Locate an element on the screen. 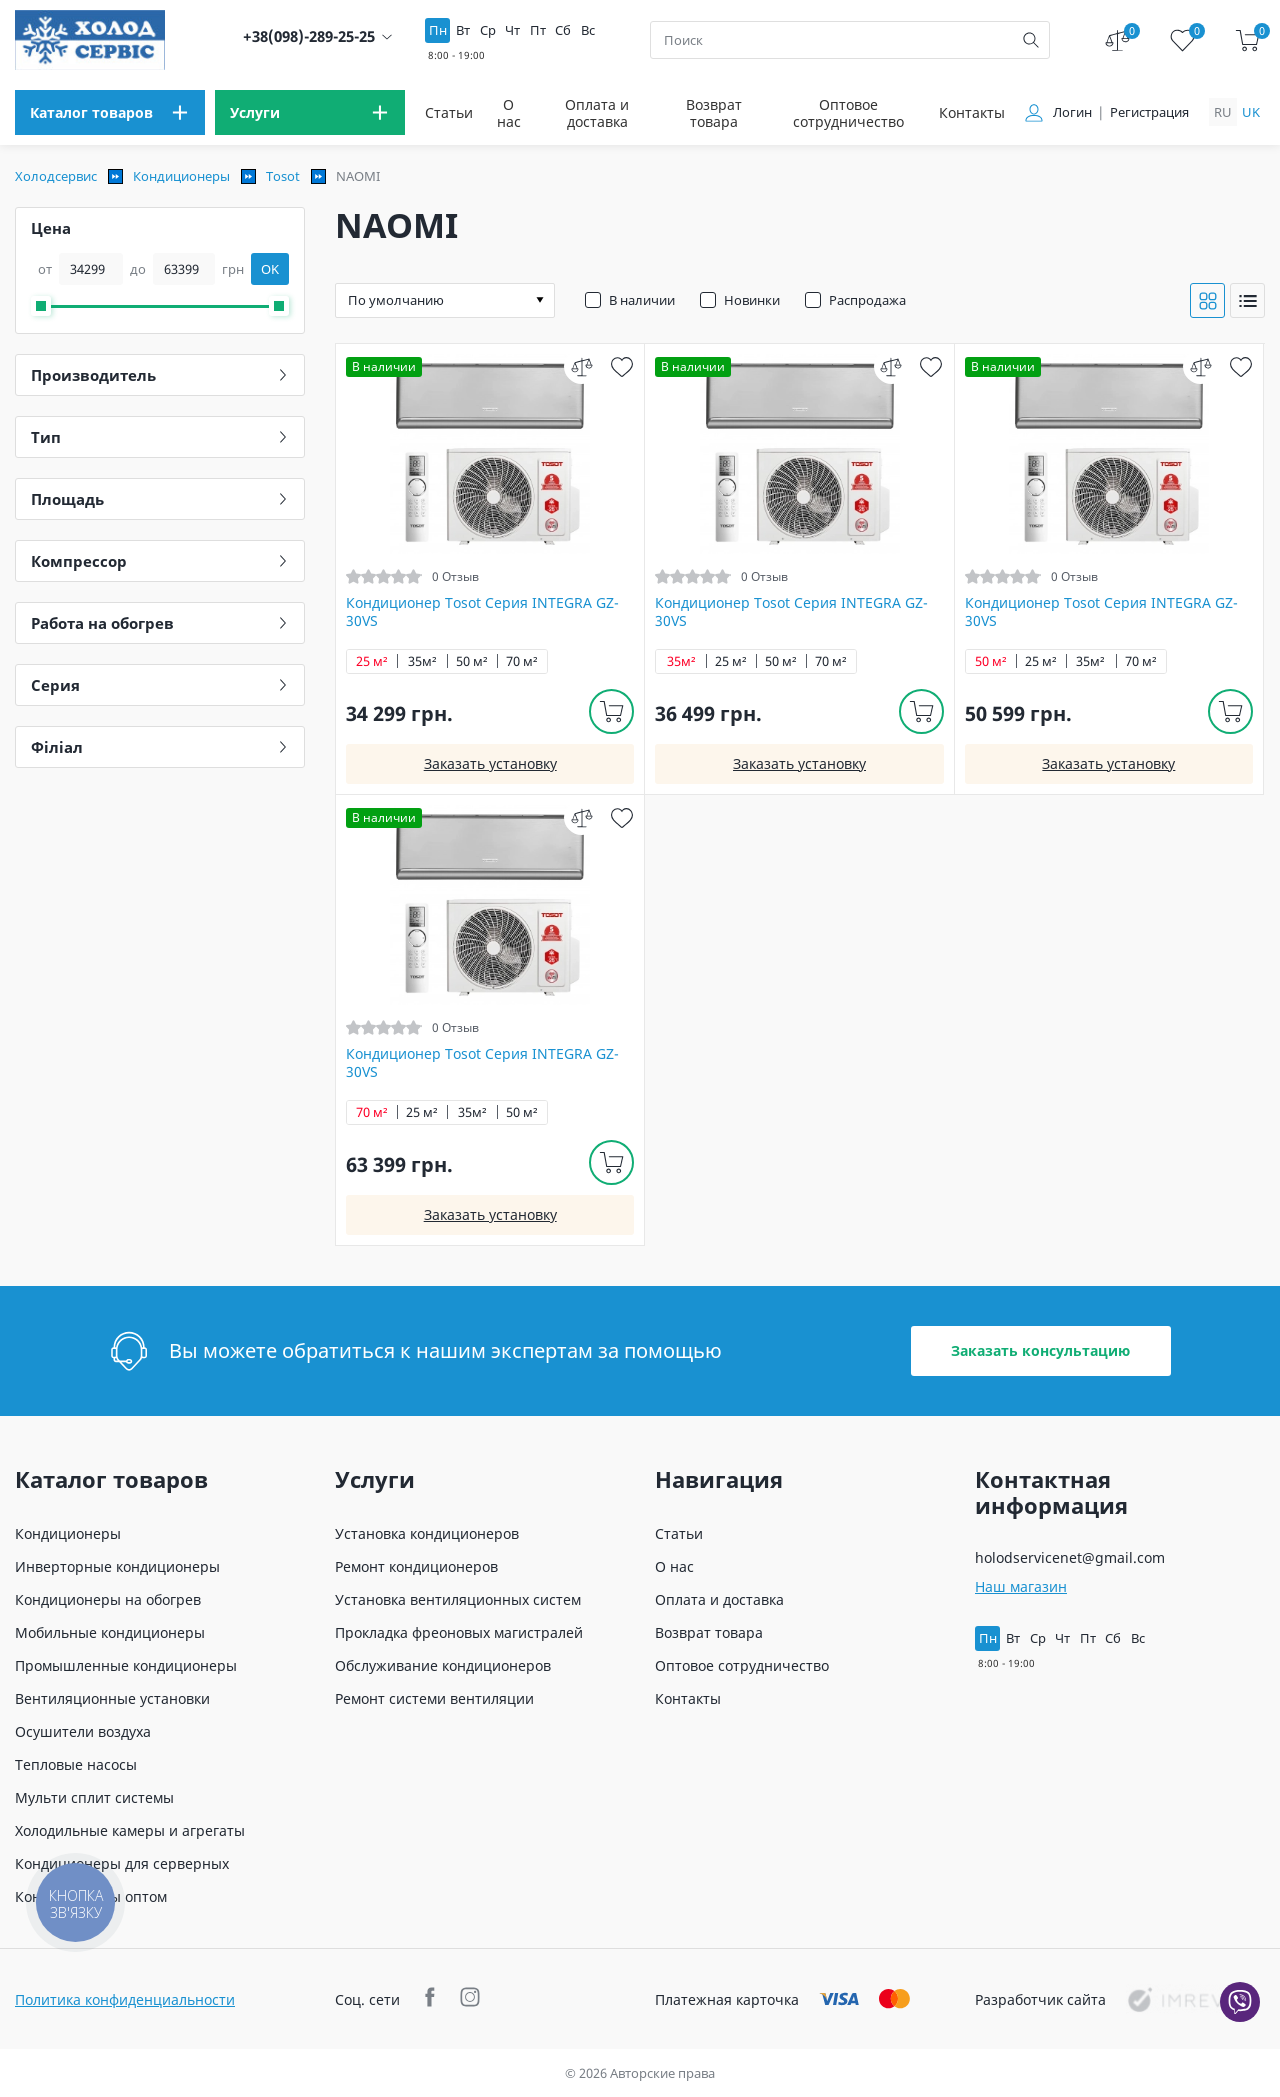  Логин is located at coordinates (1072, 112).